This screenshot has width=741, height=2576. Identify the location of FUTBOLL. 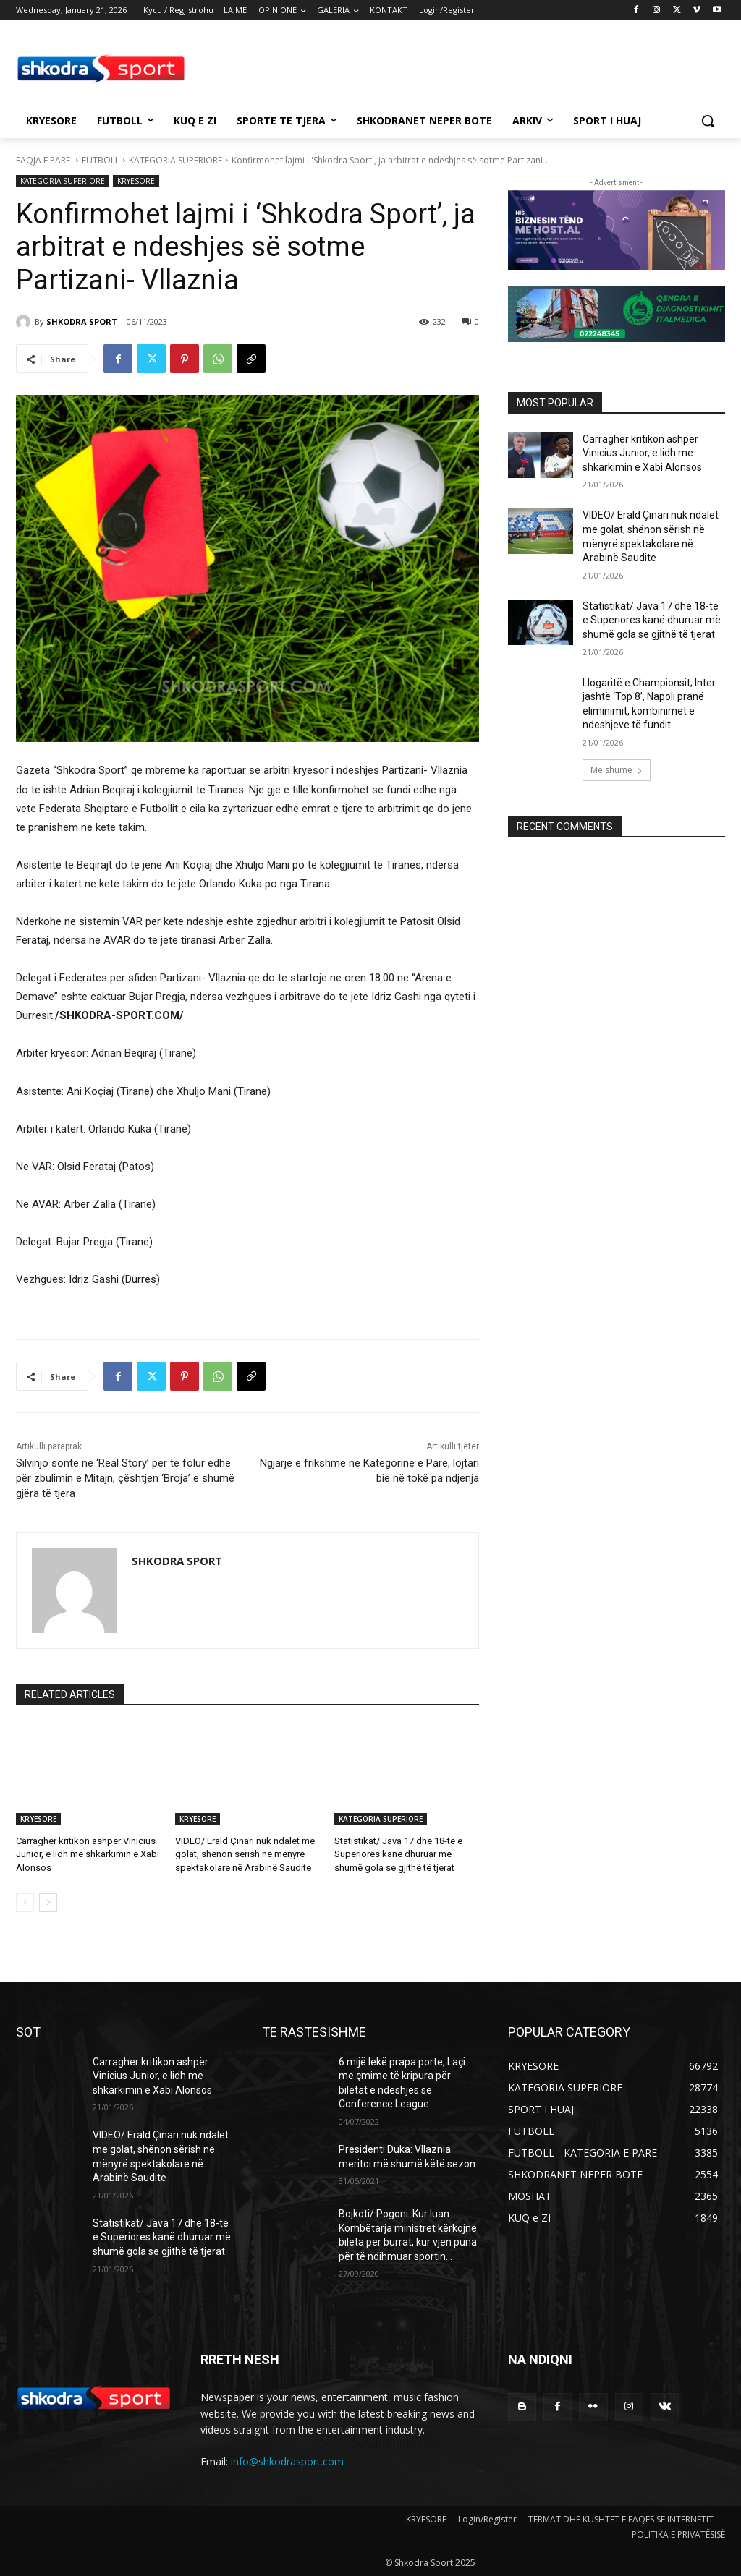
(100, 160).